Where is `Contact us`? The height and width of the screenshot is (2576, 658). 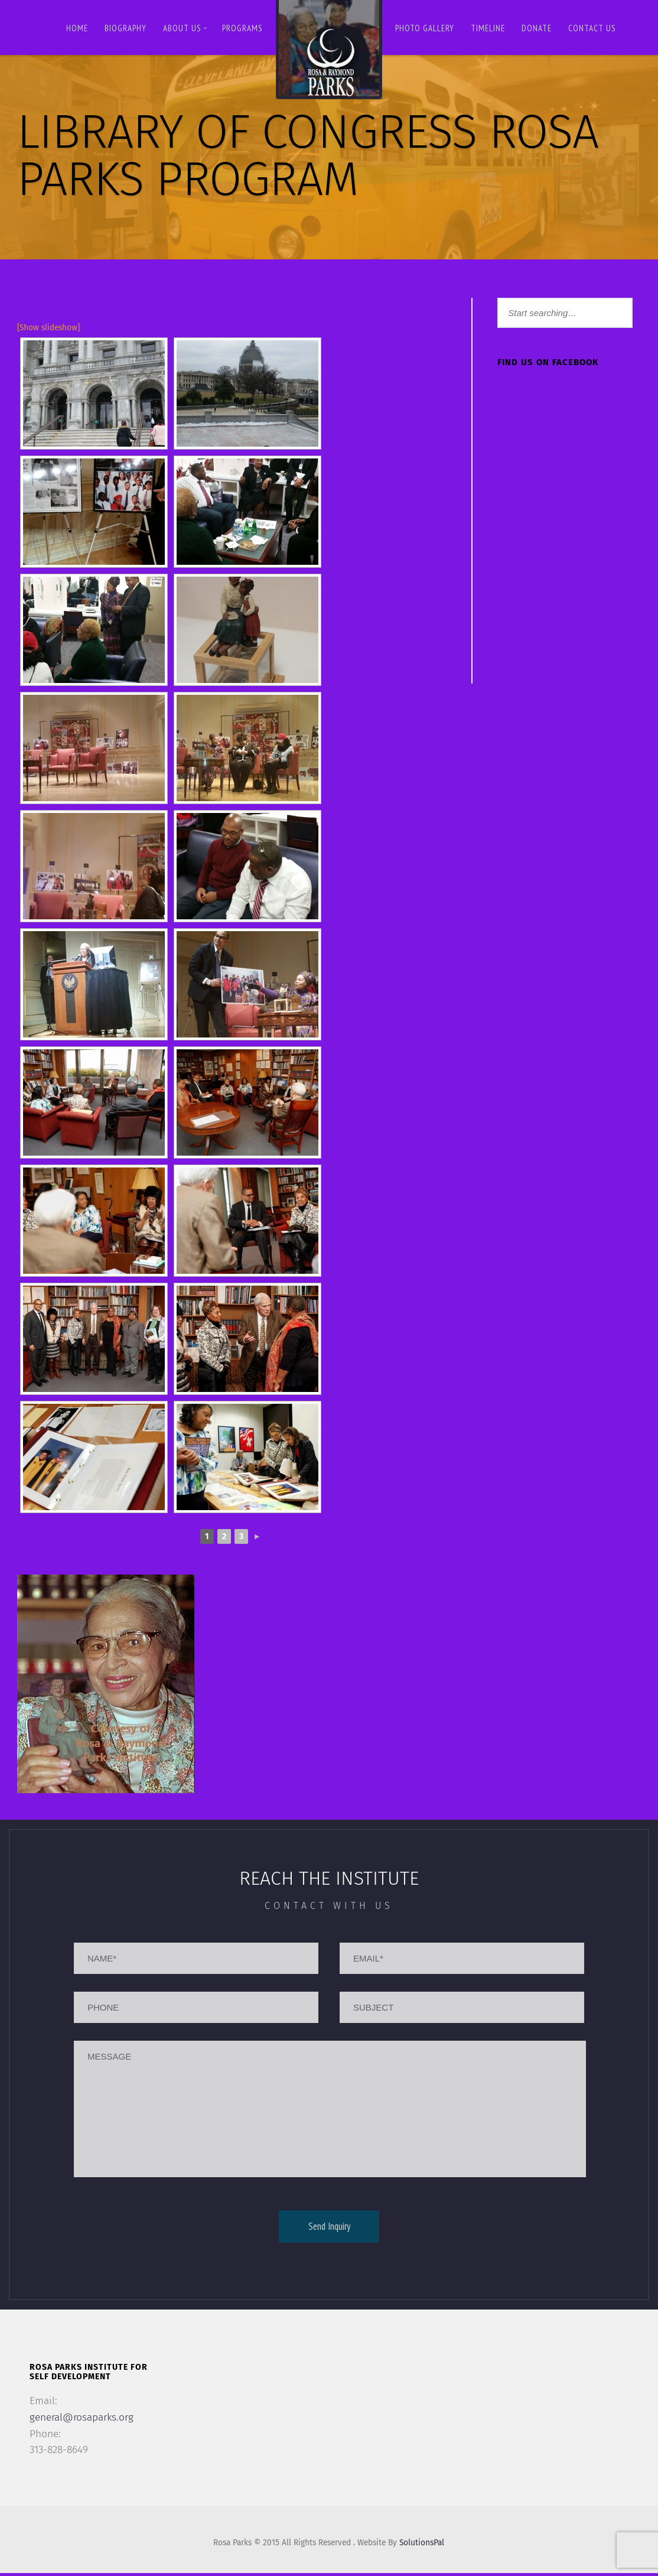 Contact us is located at coordinates (592, 28).